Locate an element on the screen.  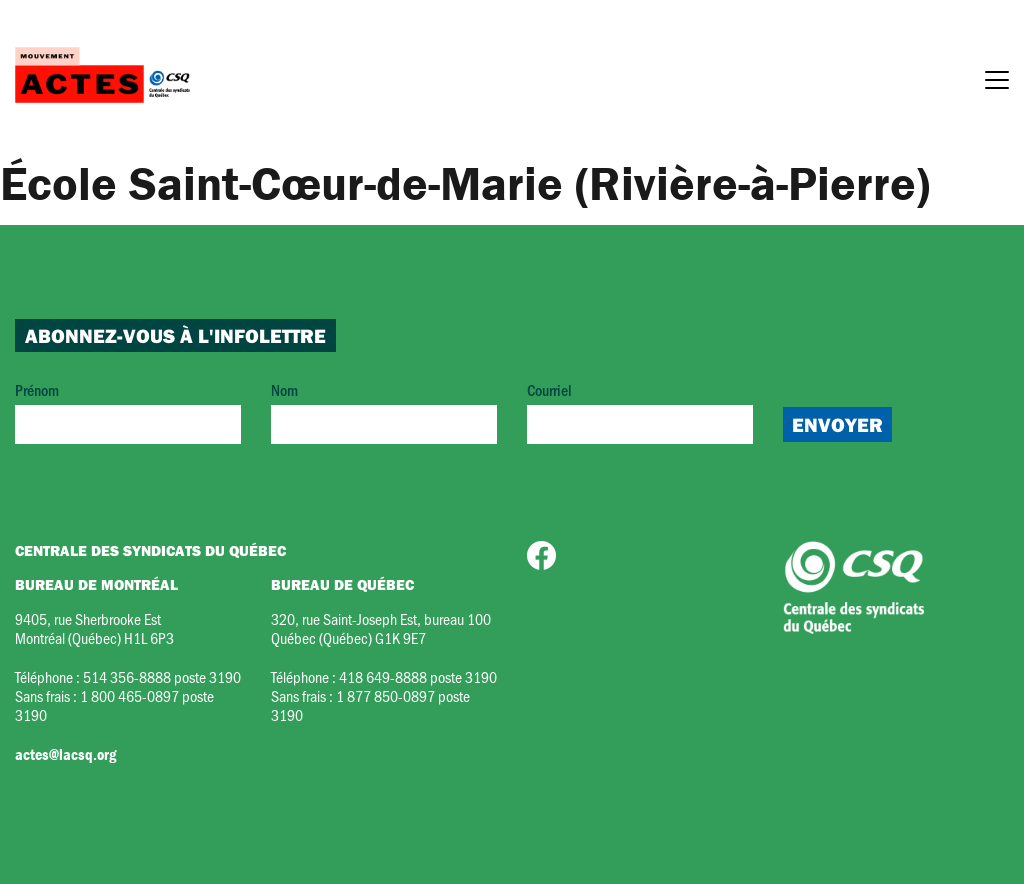
1 877 850-0897 poste 3190 is located at coordinates (370, 705).